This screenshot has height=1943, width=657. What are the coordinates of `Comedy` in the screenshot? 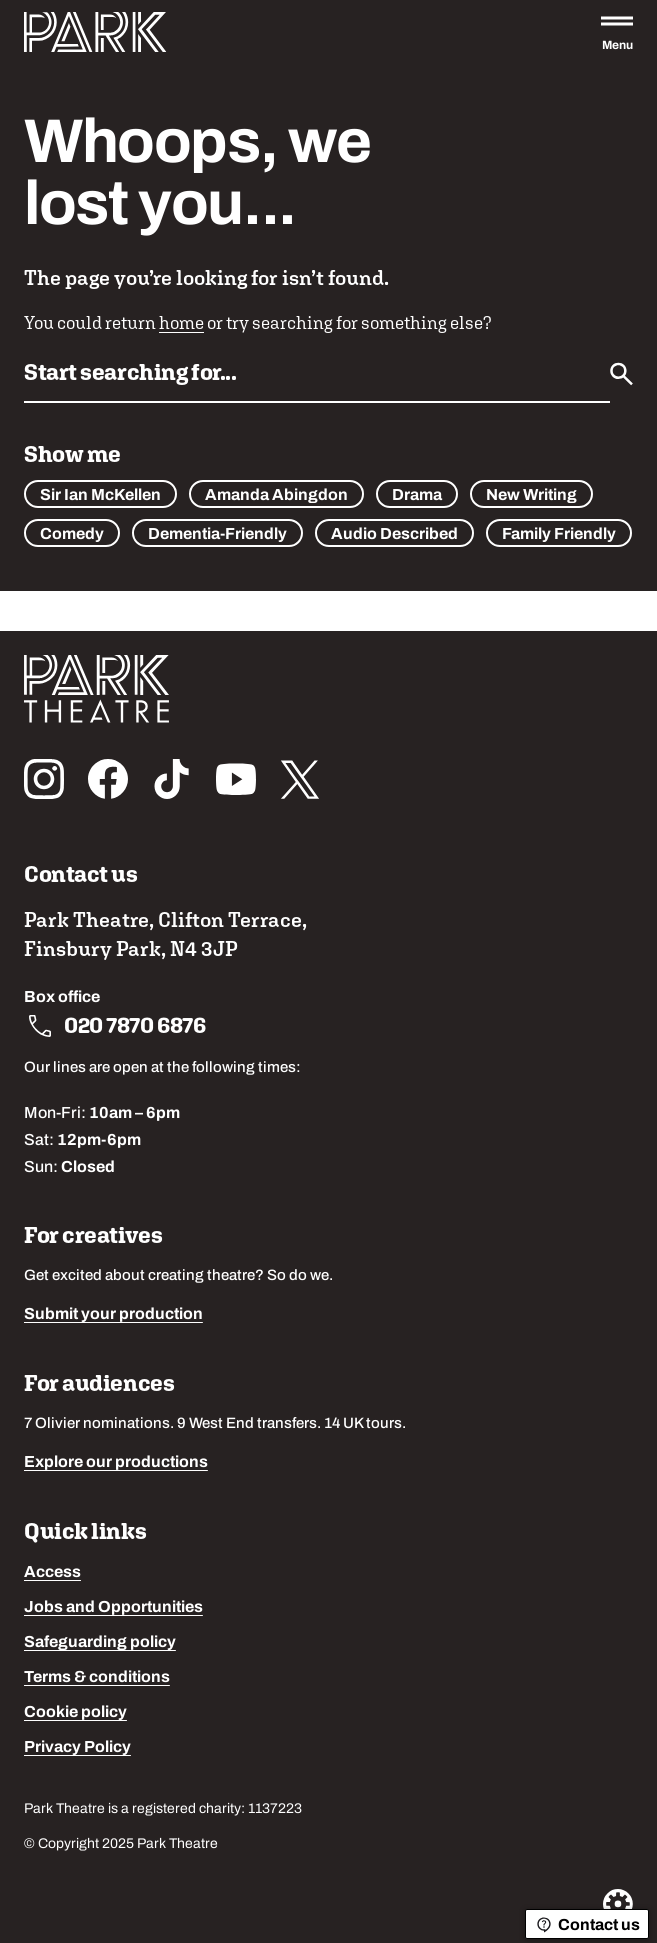 It's located at (72, 535).